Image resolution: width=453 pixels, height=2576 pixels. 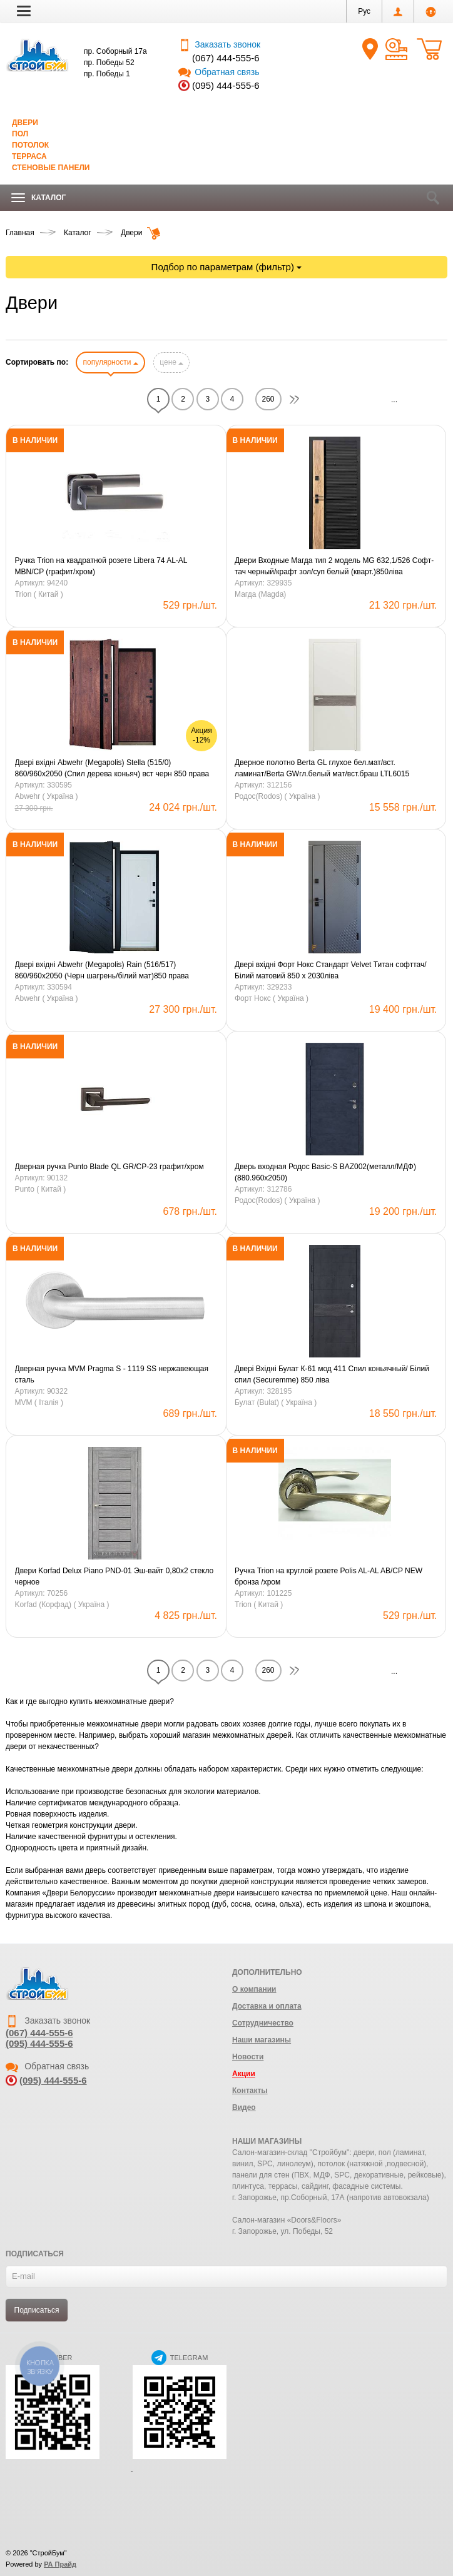 I want to click on Булат (Bulat) ( Україна ), so click(x=276, y=1402).